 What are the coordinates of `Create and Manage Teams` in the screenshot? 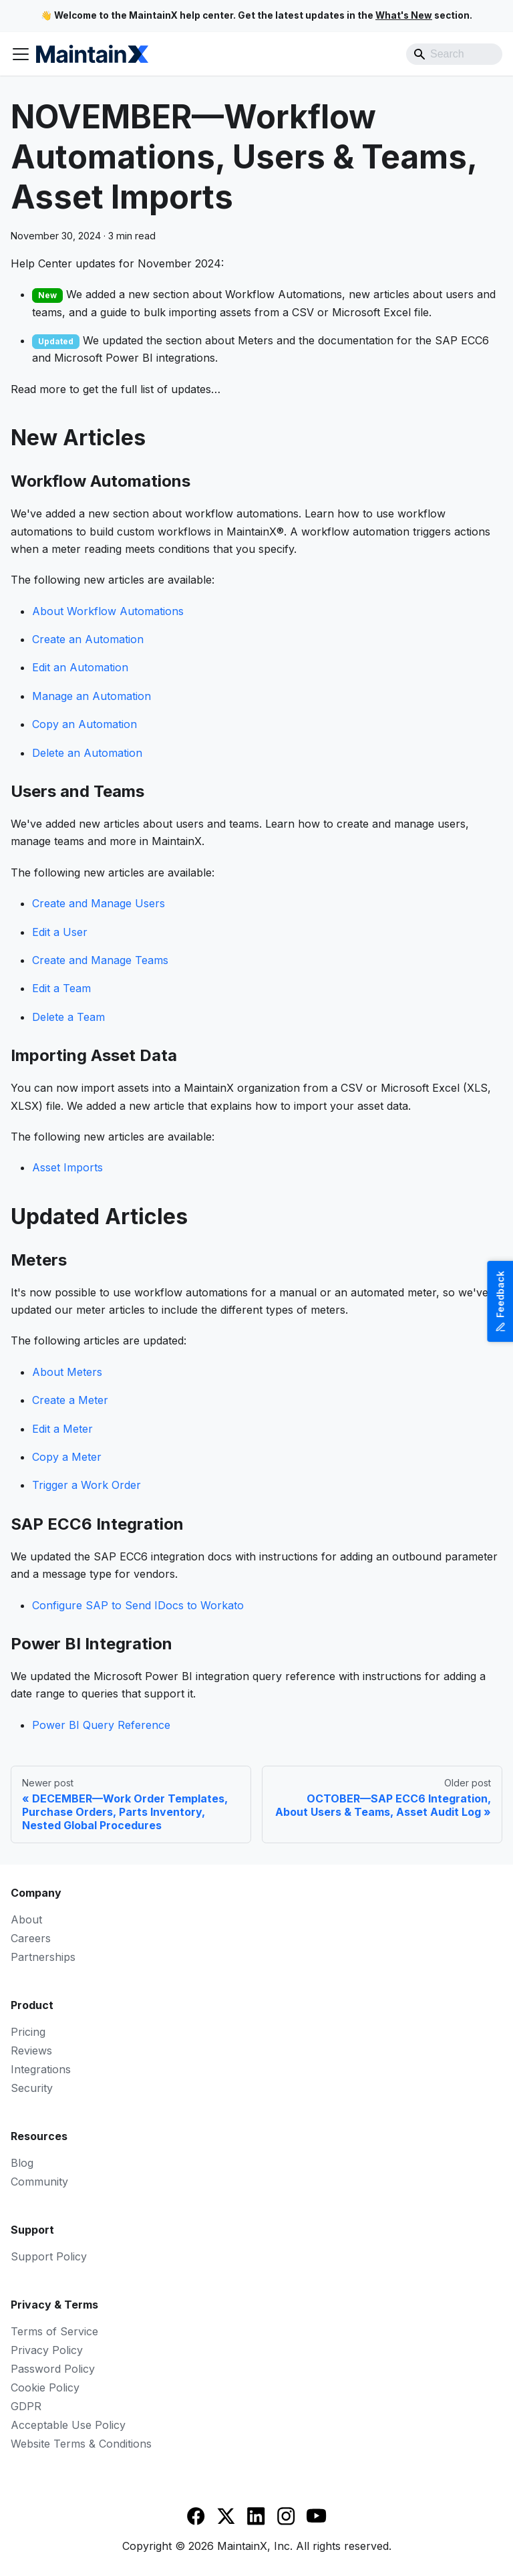 It's located at (100, 960).